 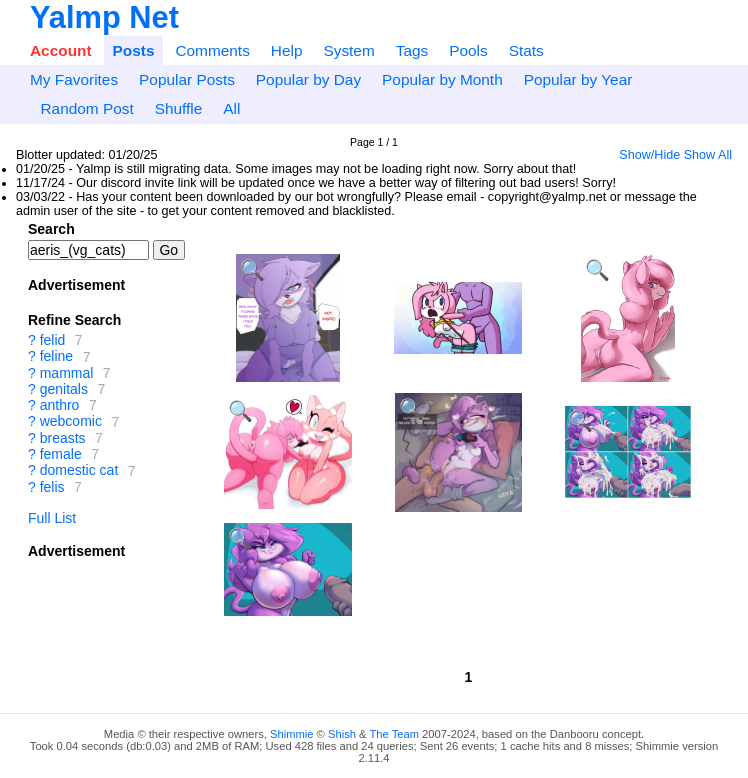 What do you see at coordinates (649, 155) in the screenshot?
I see `Show/Hide` at bounding box center [649, 155].